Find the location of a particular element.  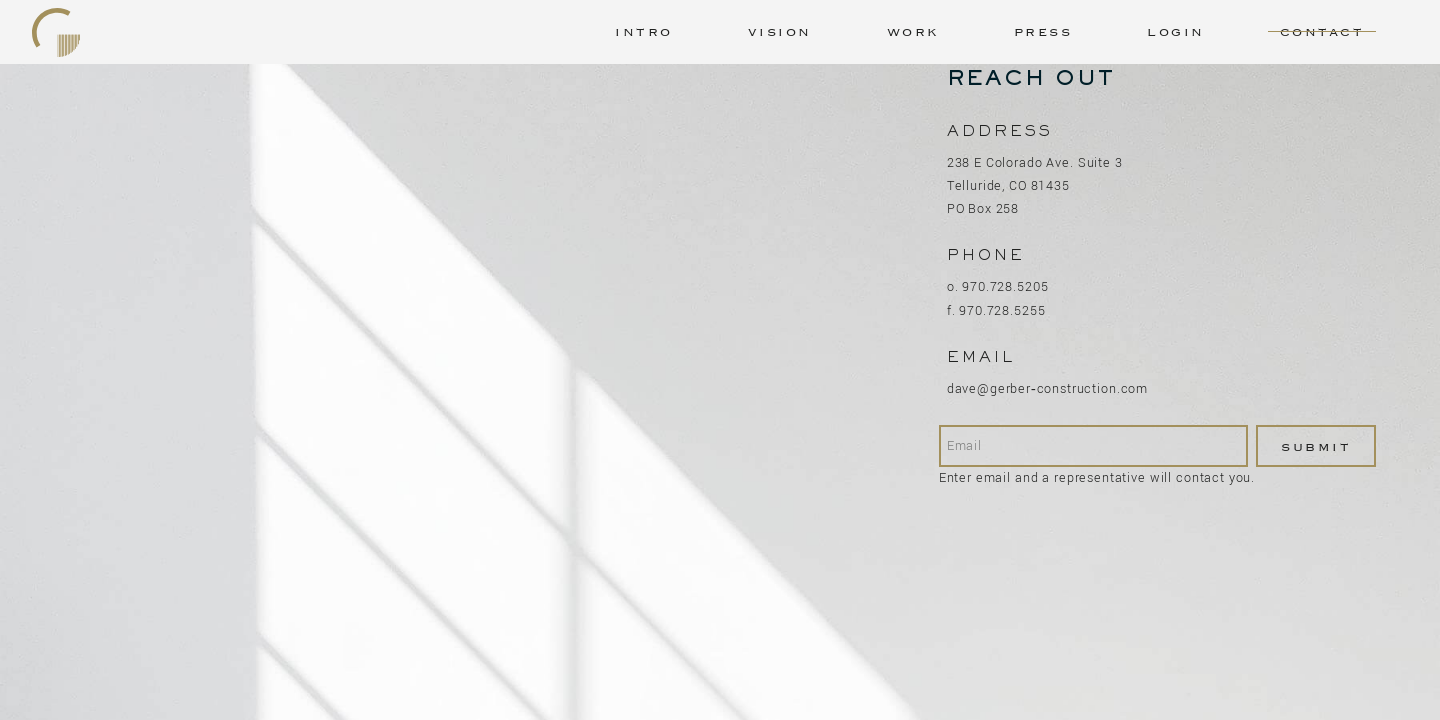

Vision is located at coordinates (780, 32).